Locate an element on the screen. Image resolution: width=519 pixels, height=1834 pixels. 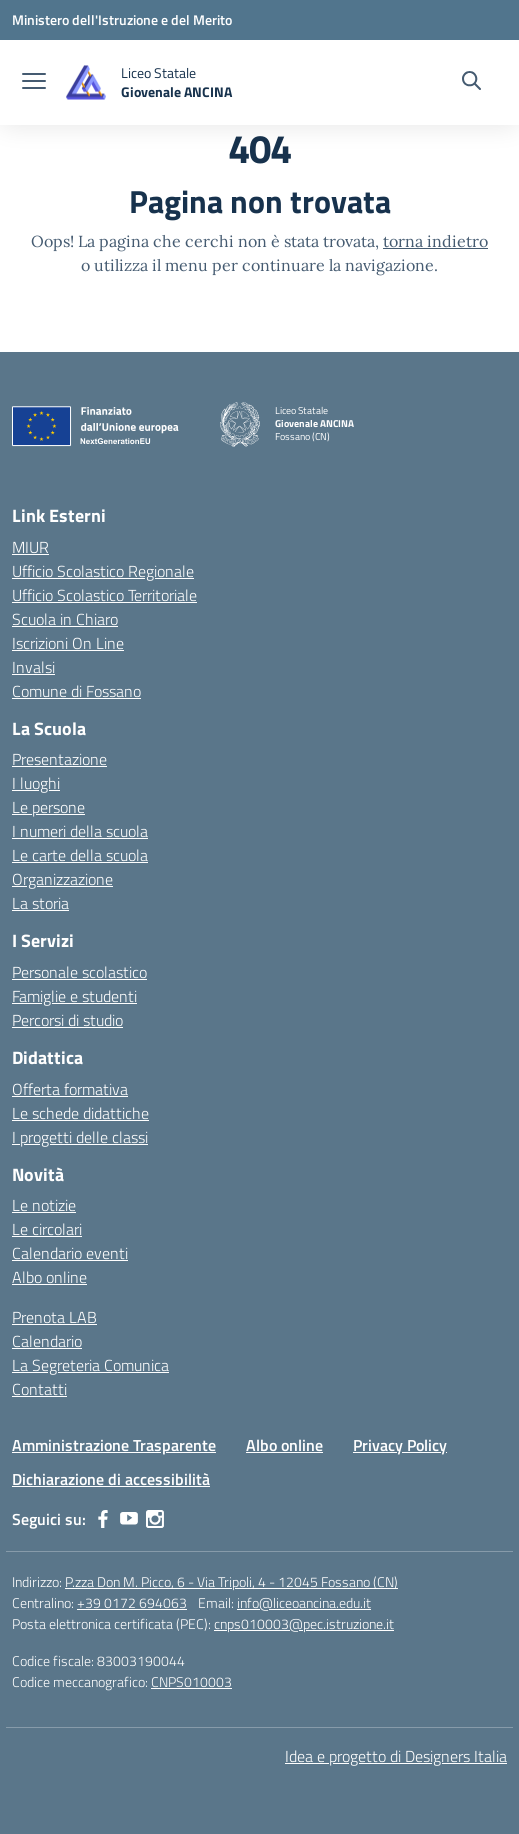
CNPS010003 is located at coordinates (191, 1681).